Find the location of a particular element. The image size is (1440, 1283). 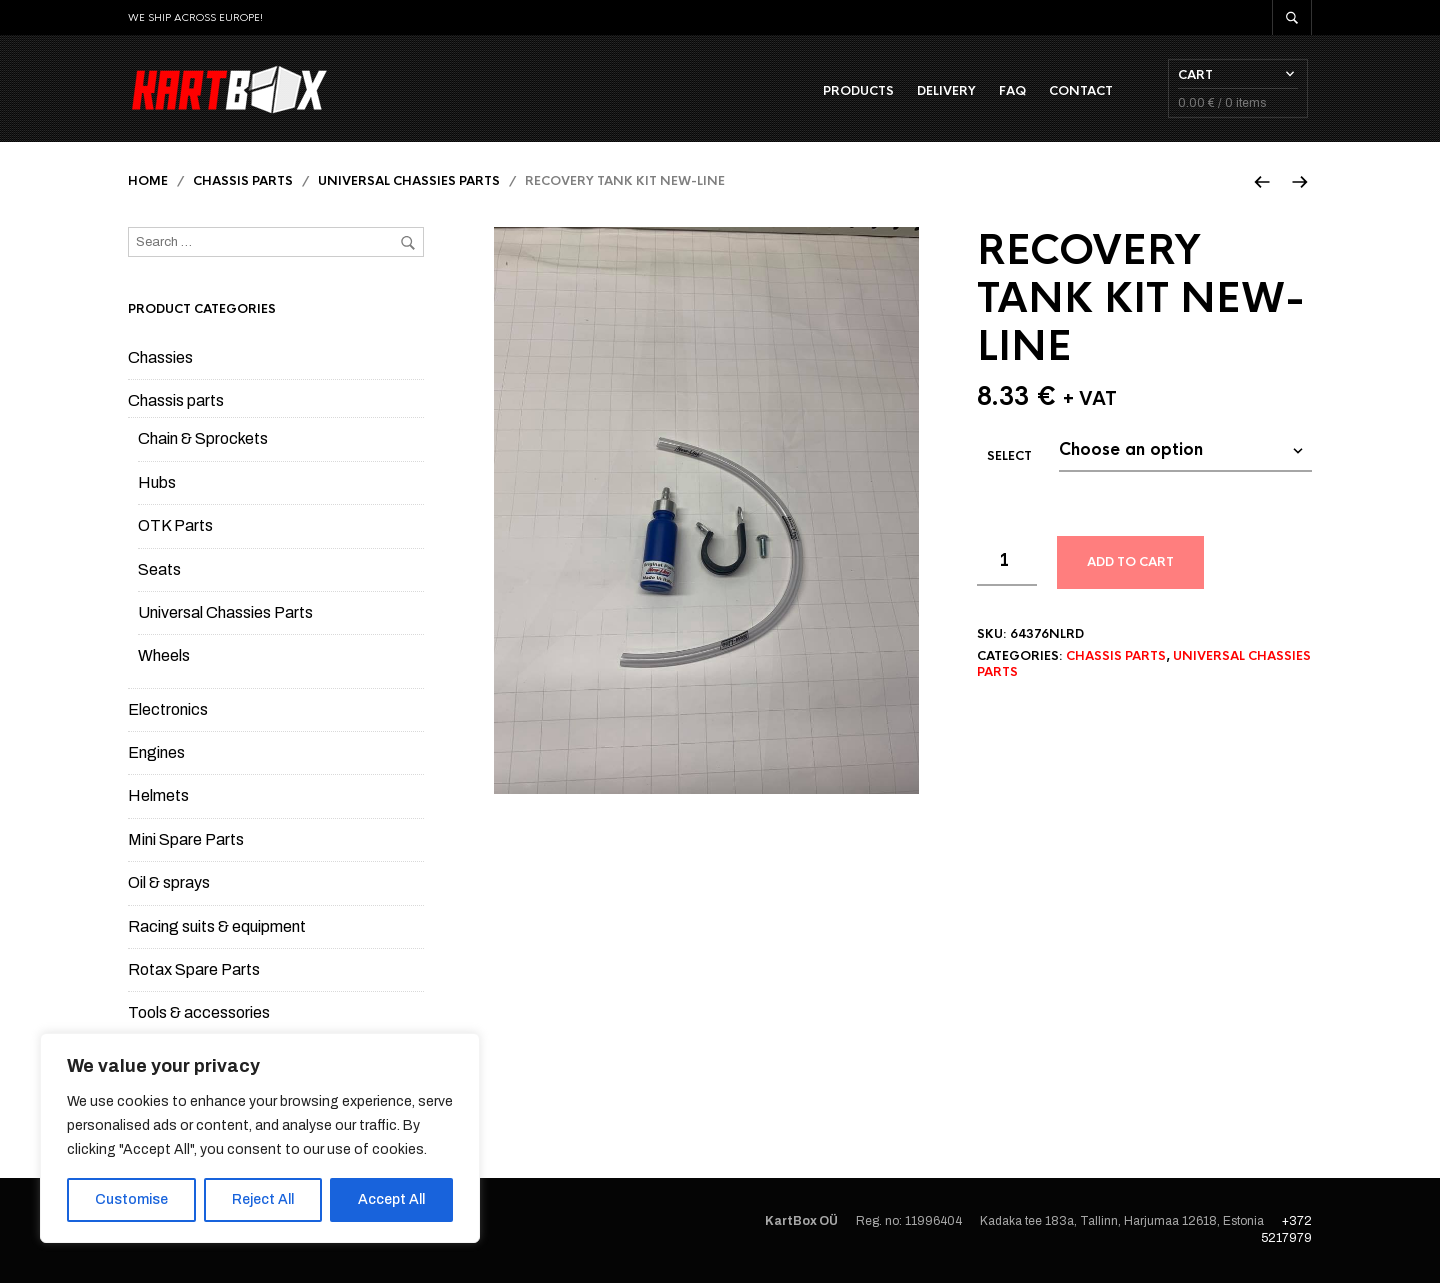

Select is located at coordinates (1009, 458).